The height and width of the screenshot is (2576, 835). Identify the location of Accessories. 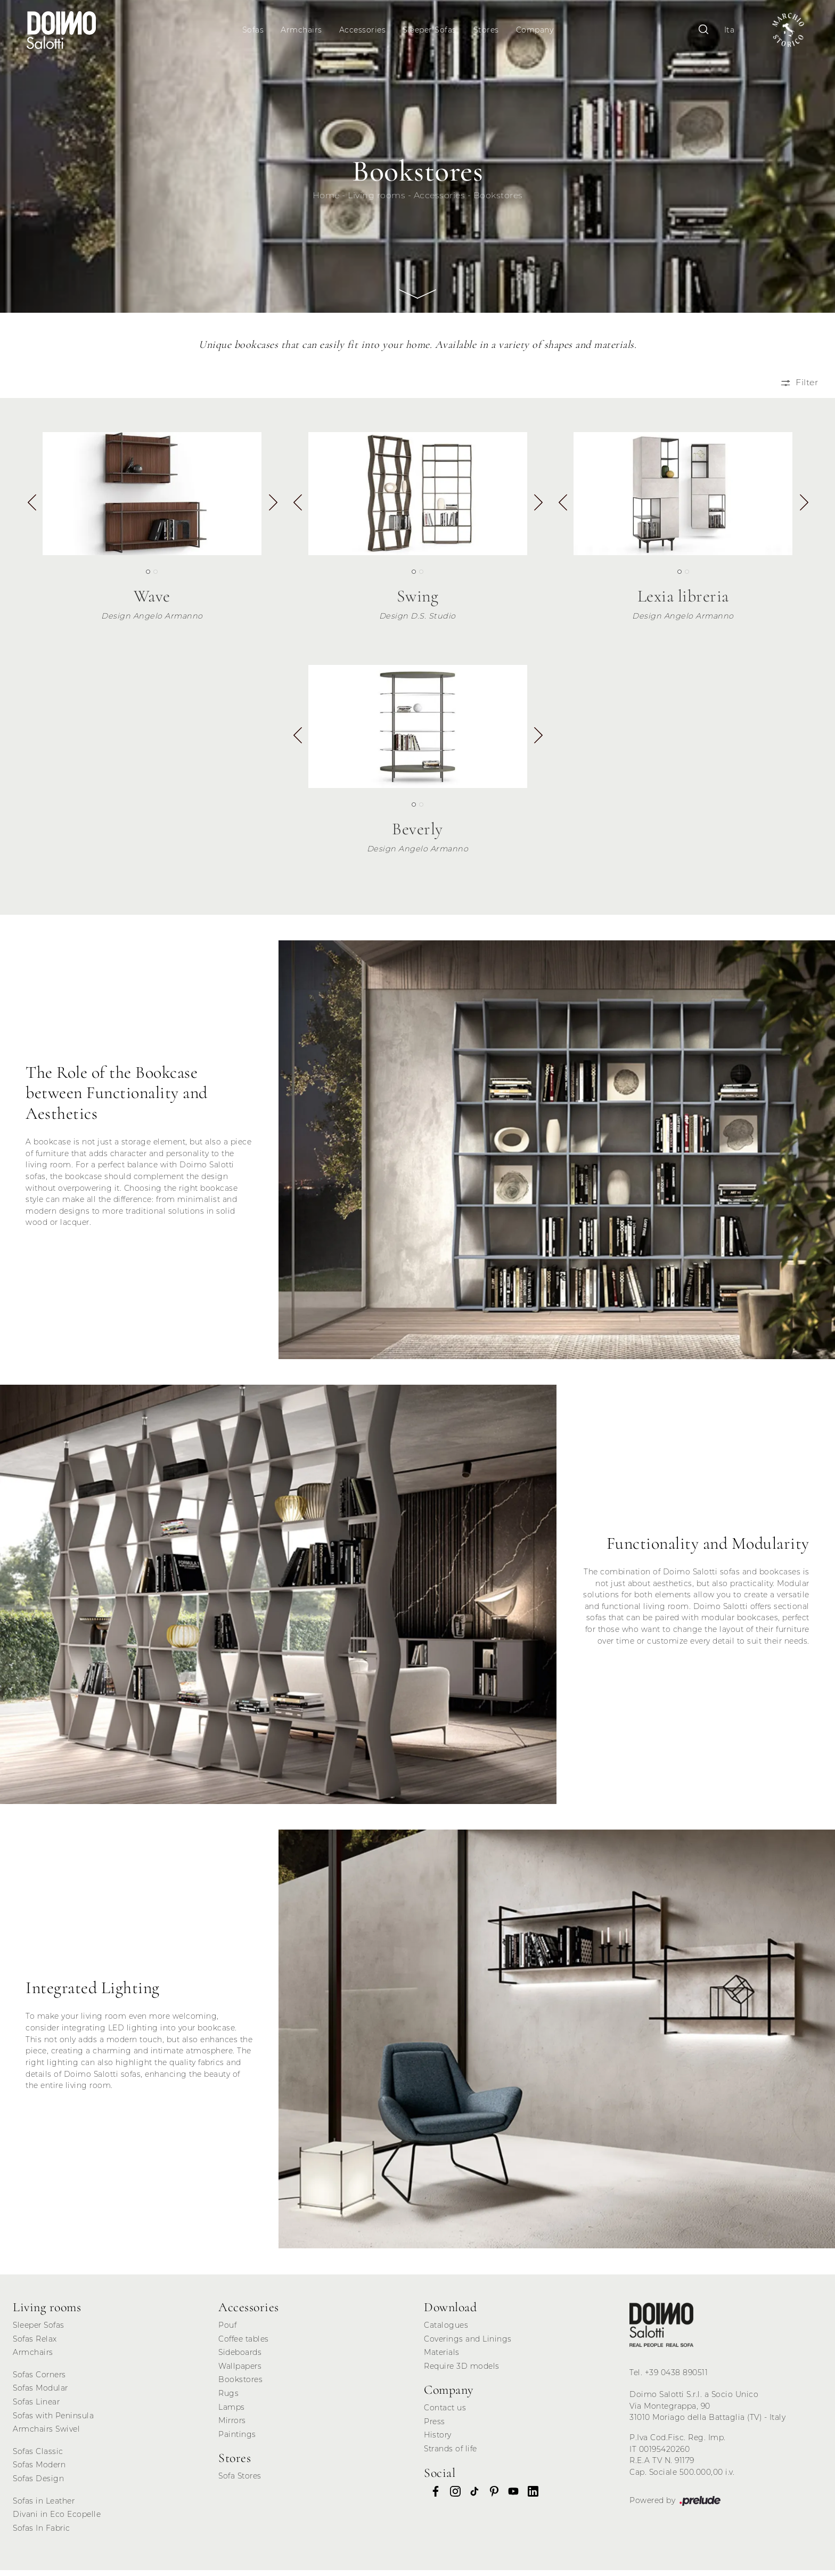
(364, 30).